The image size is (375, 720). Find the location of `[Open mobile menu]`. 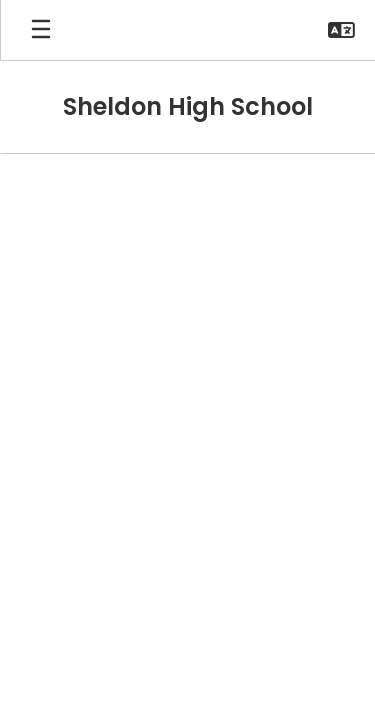

[Open mobile menu] is located at coordinates (41, 30).